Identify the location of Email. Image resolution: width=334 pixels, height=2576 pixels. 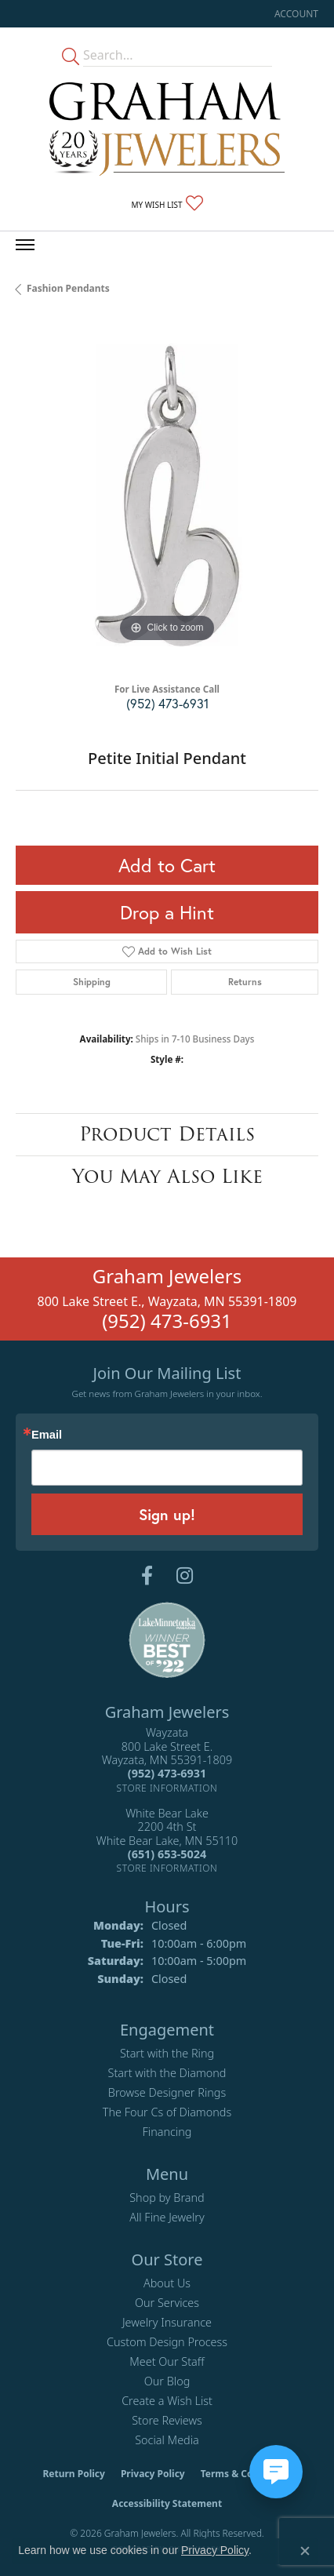
(46, 1435).